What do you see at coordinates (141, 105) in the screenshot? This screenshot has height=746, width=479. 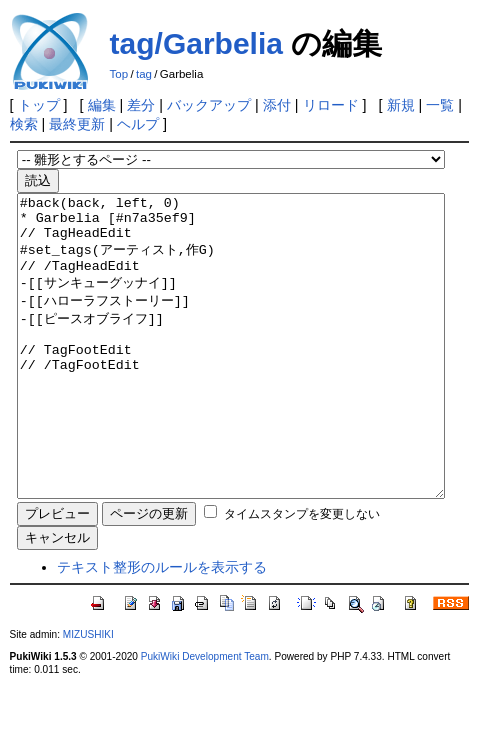 I see `差分` at bounding box center [141, 105].